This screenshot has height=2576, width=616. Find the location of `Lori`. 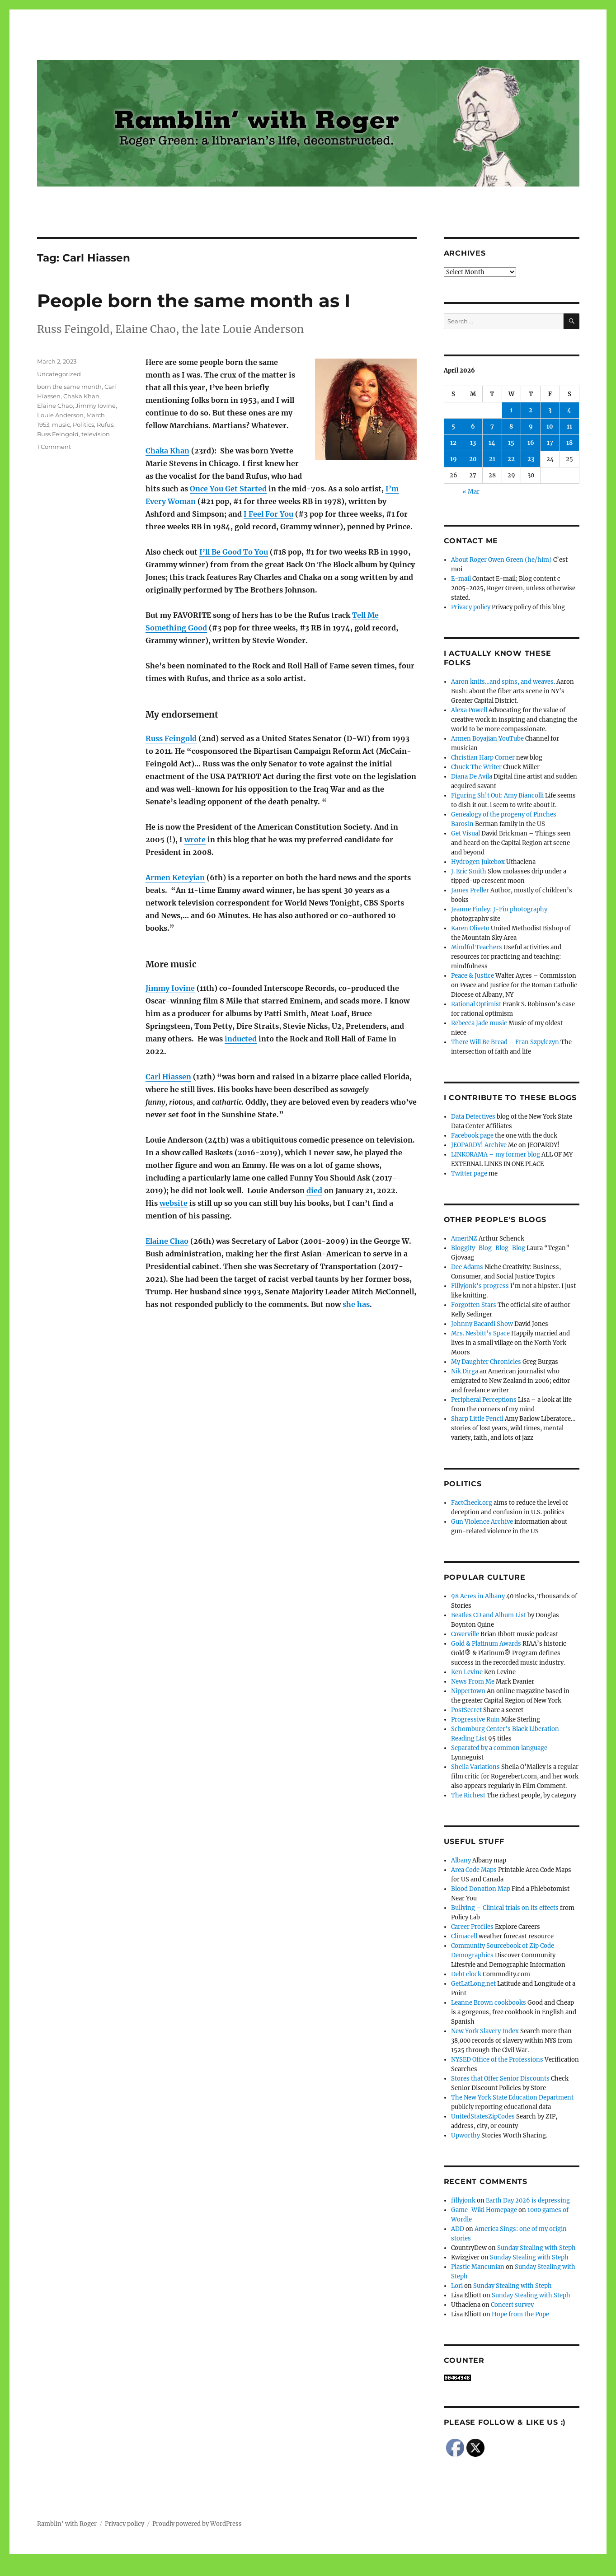

Lori is located at coordinates (457, 2286).